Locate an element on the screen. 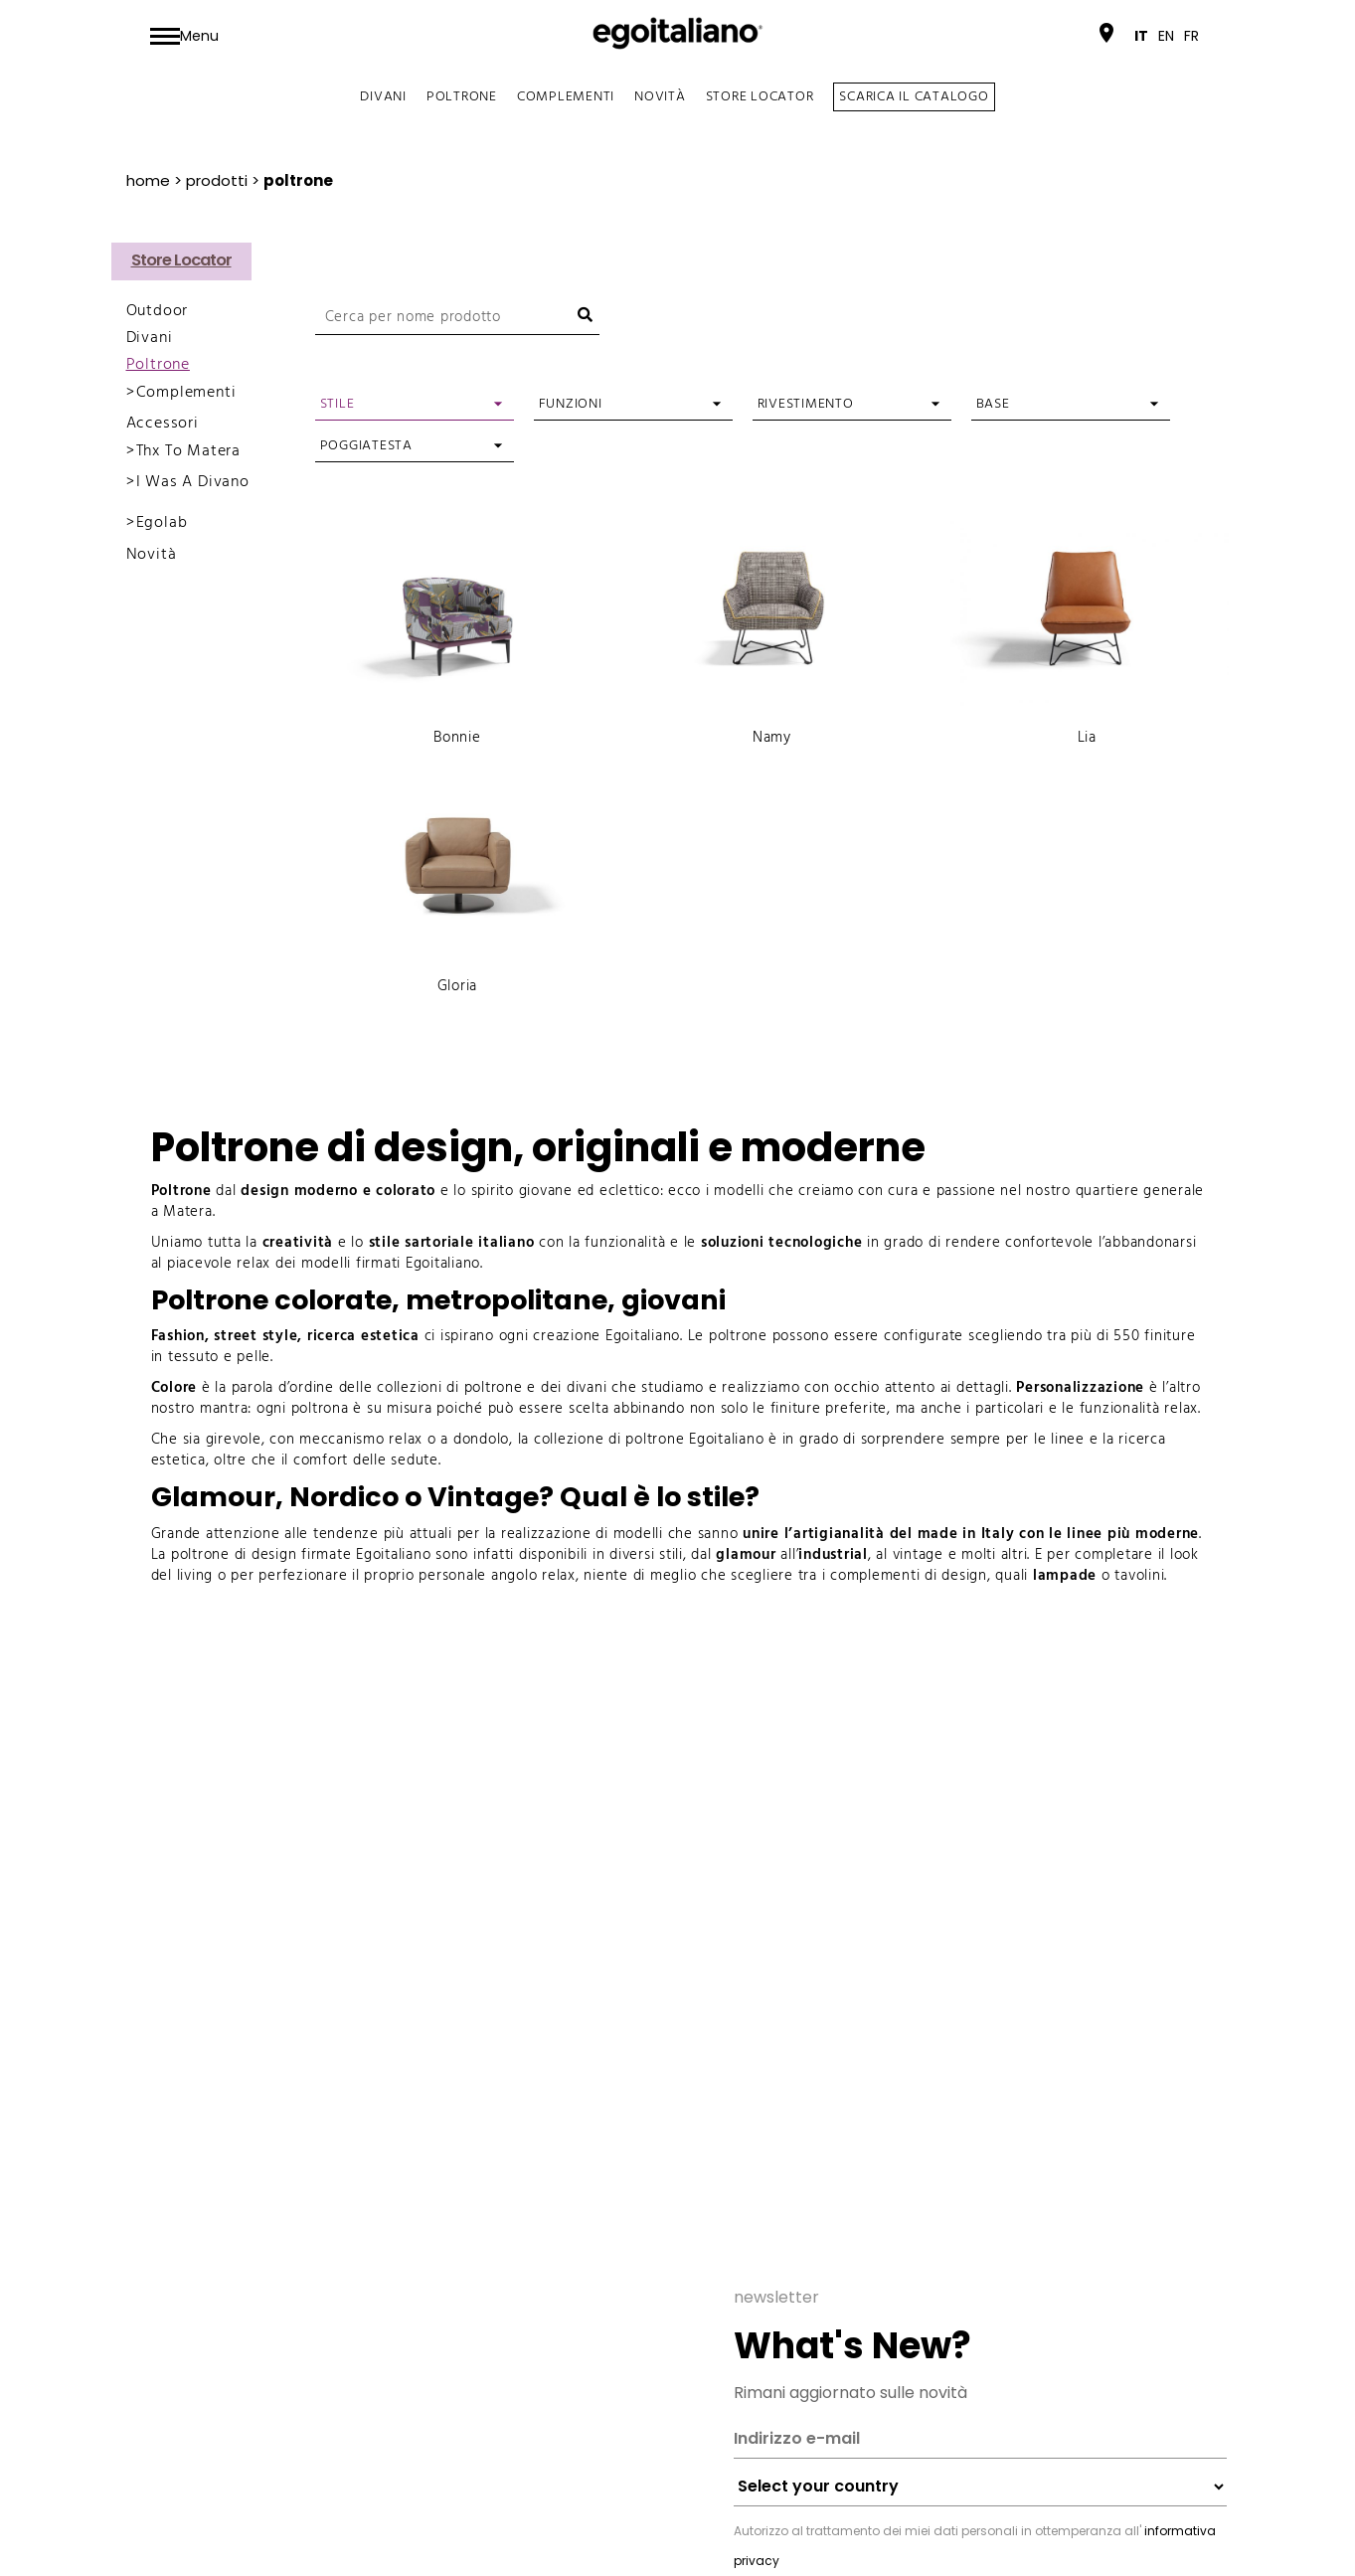  Stile is located at coordinates (337, 404).